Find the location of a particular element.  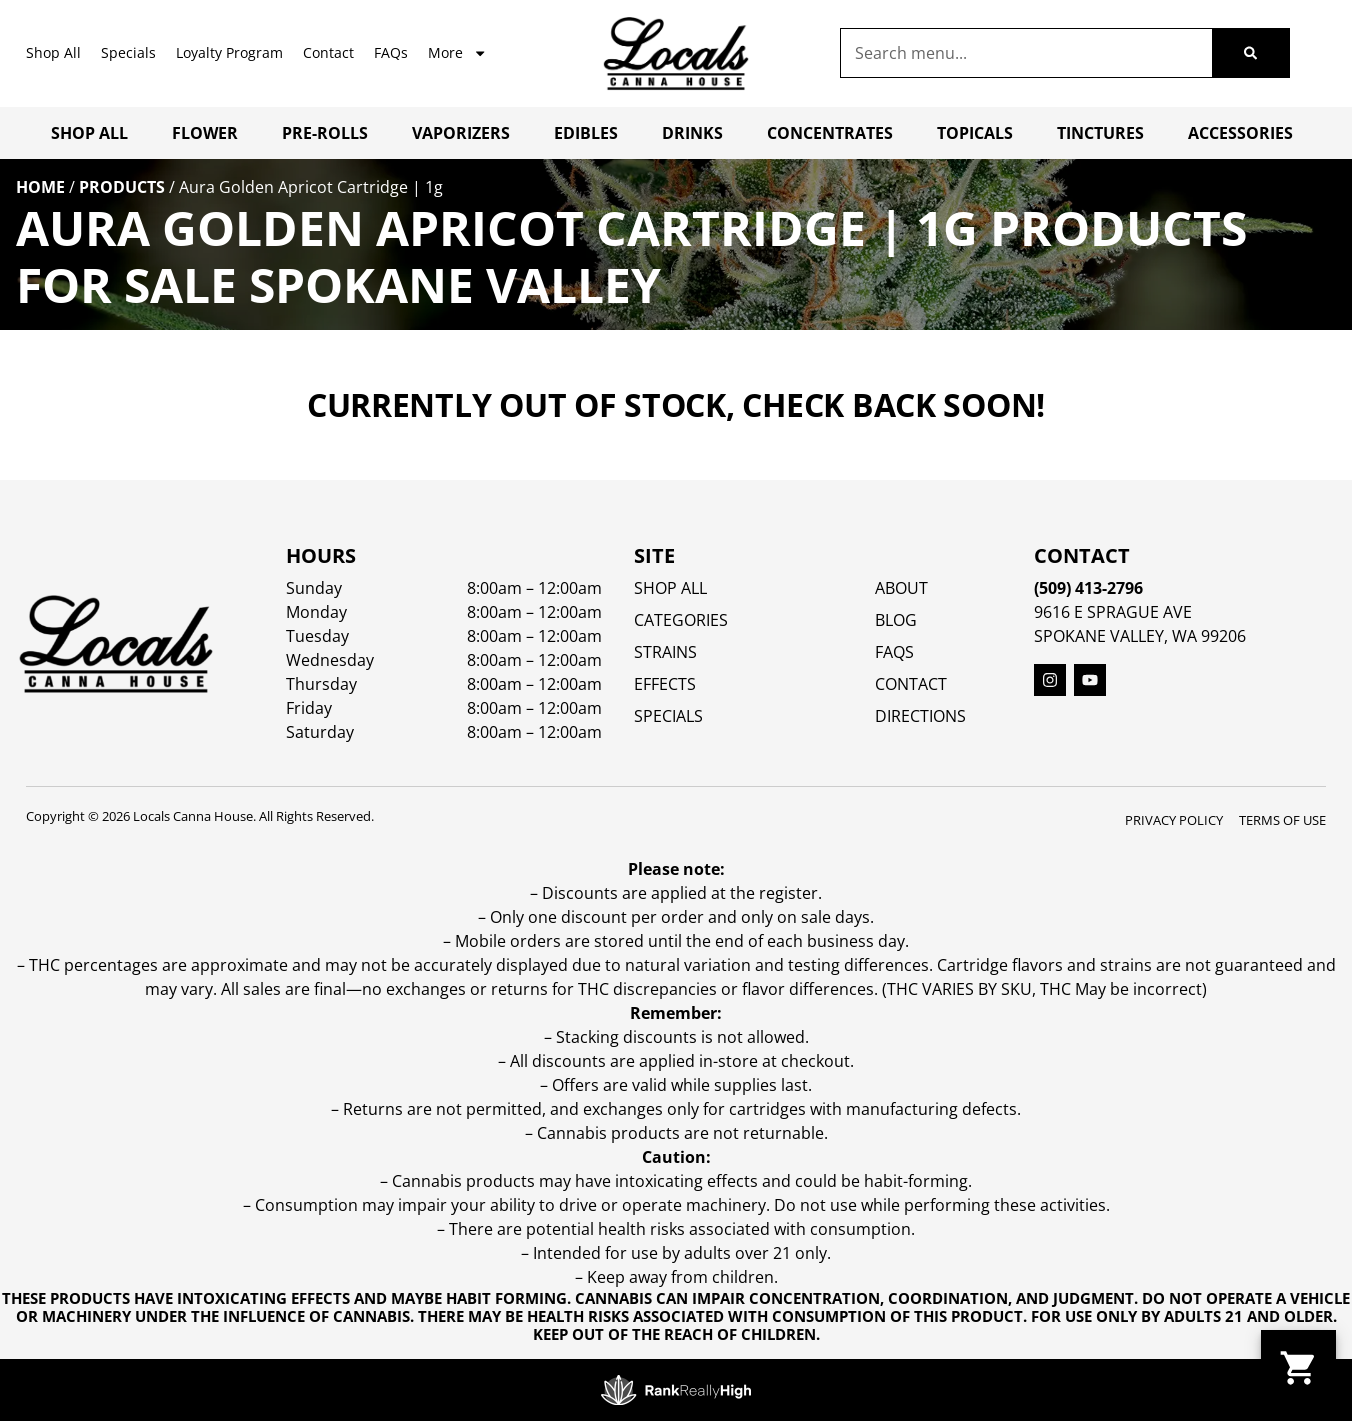

[Search] is located at coordinates (1250, 53).